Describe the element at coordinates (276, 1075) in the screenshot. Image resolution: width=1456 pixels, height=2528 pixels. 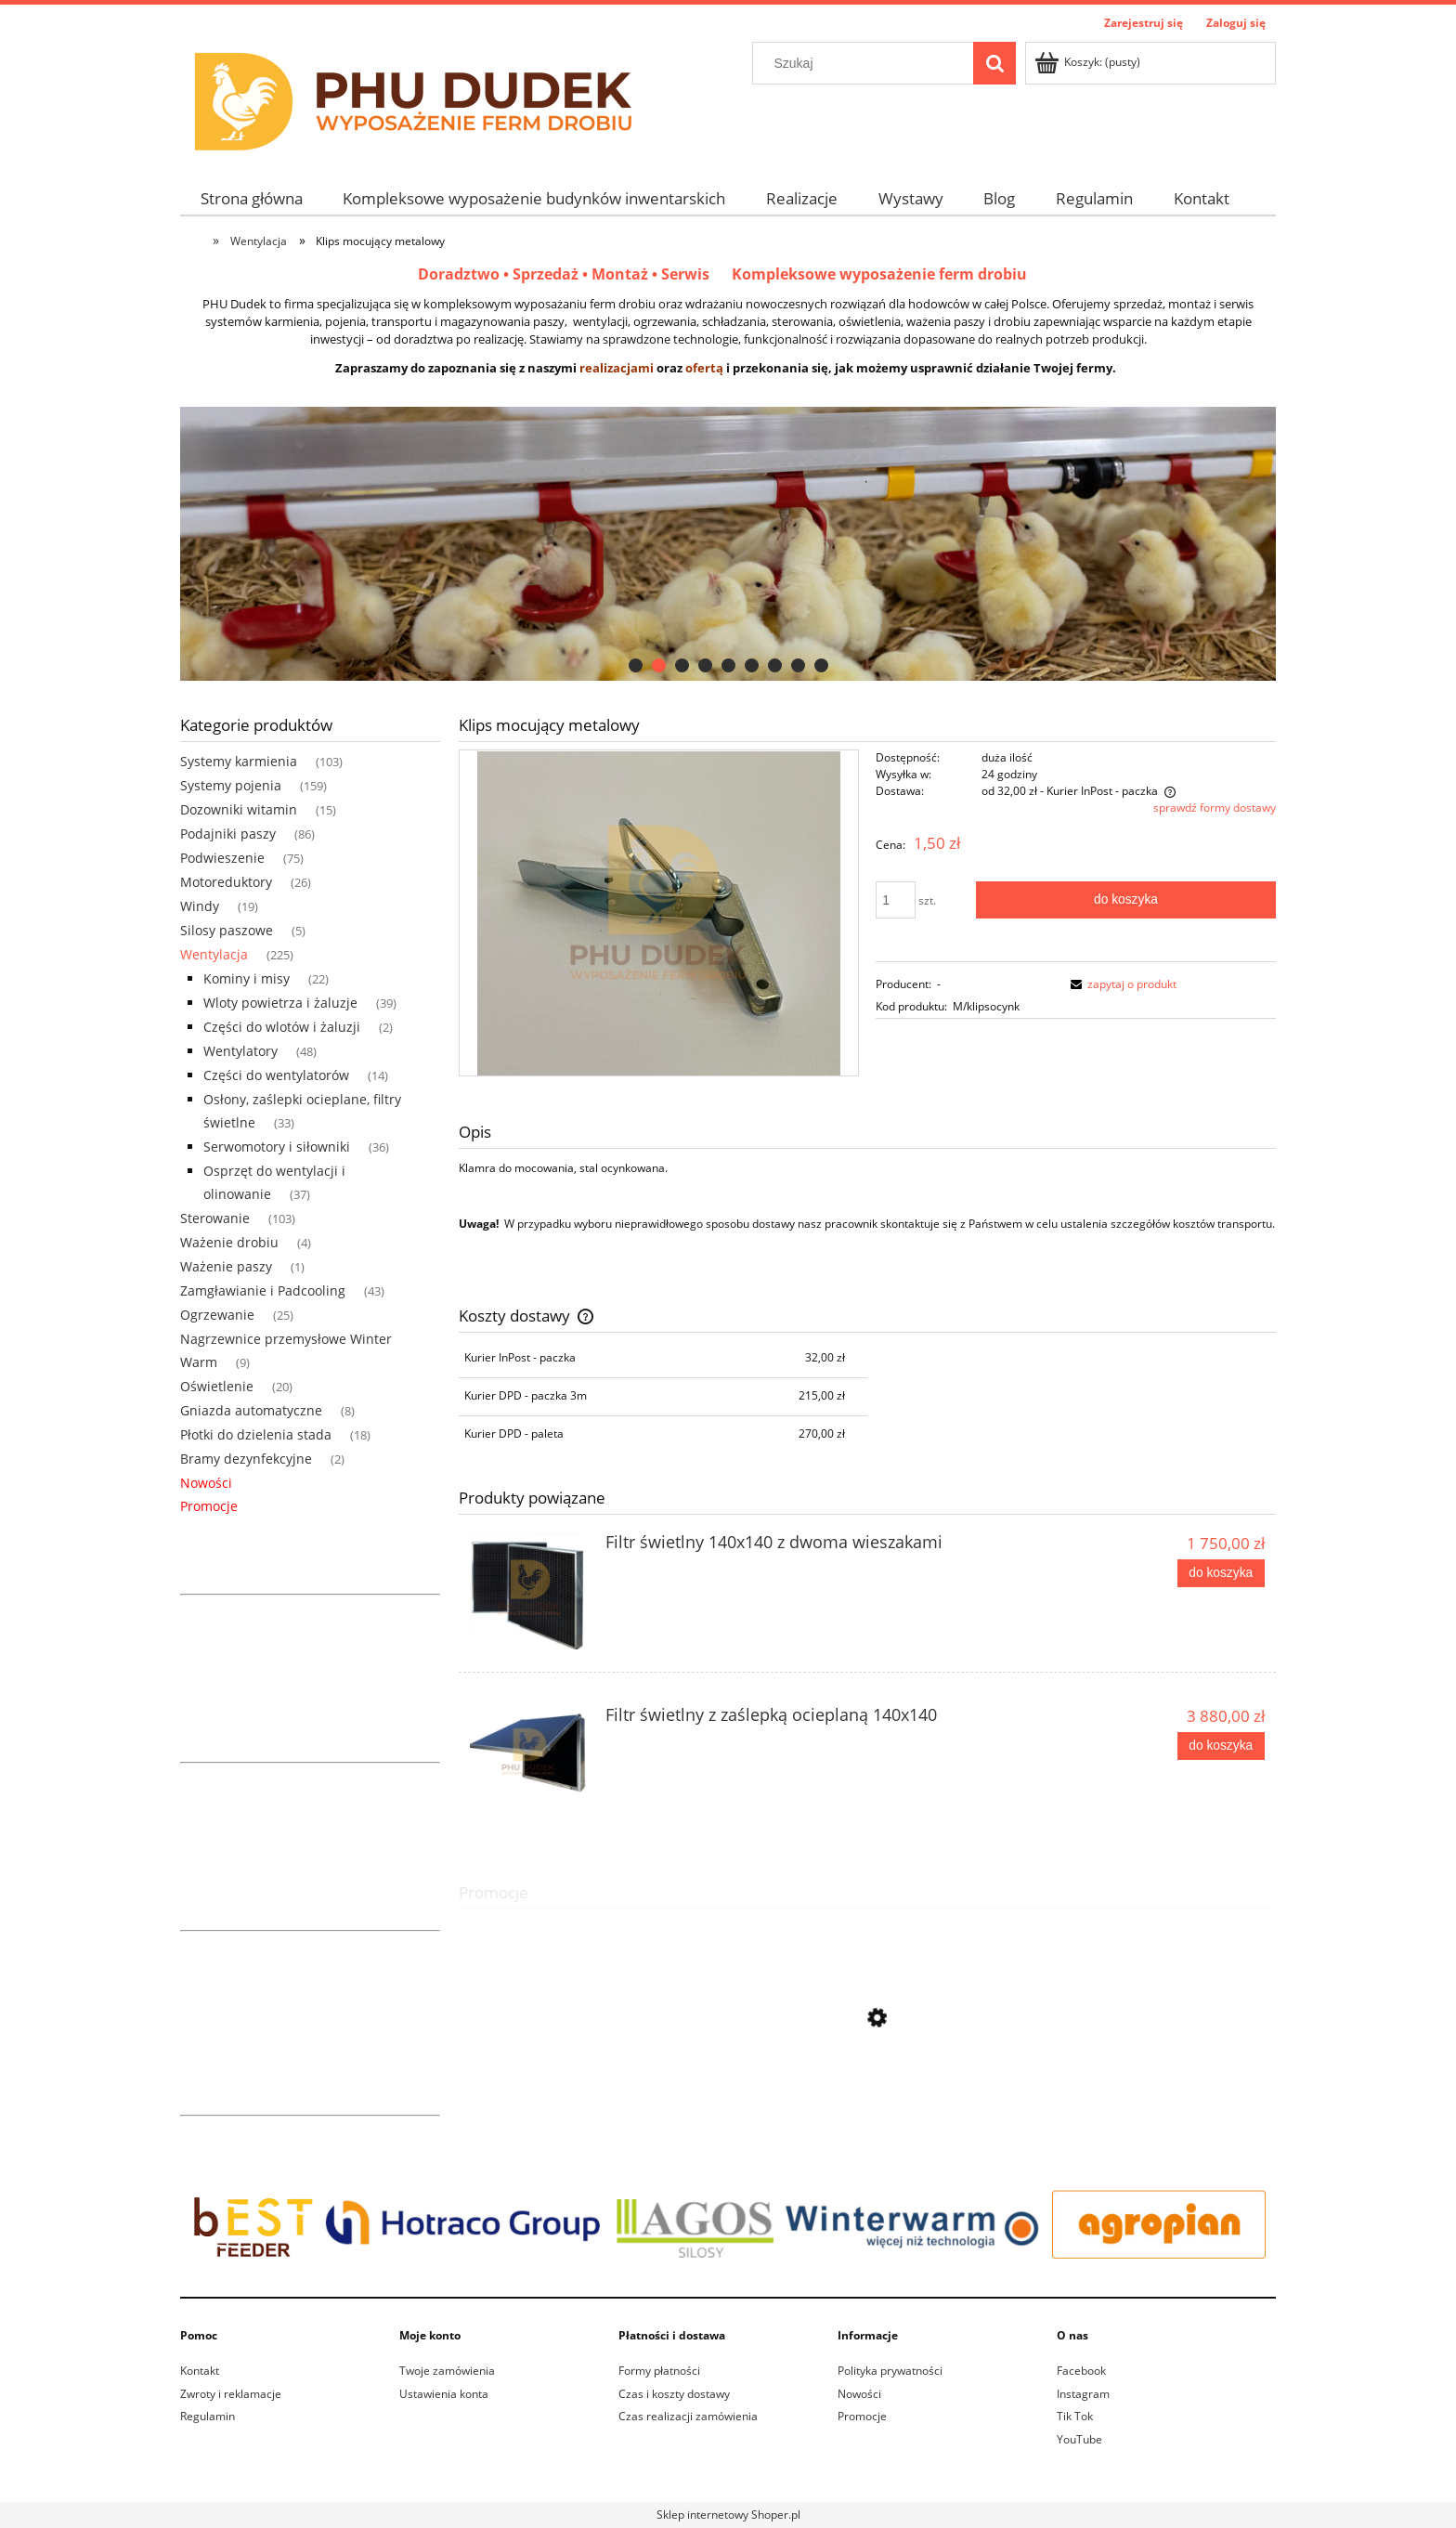
I see `Części do wentylatorów [Części do wentylatorów 14]` at that location.